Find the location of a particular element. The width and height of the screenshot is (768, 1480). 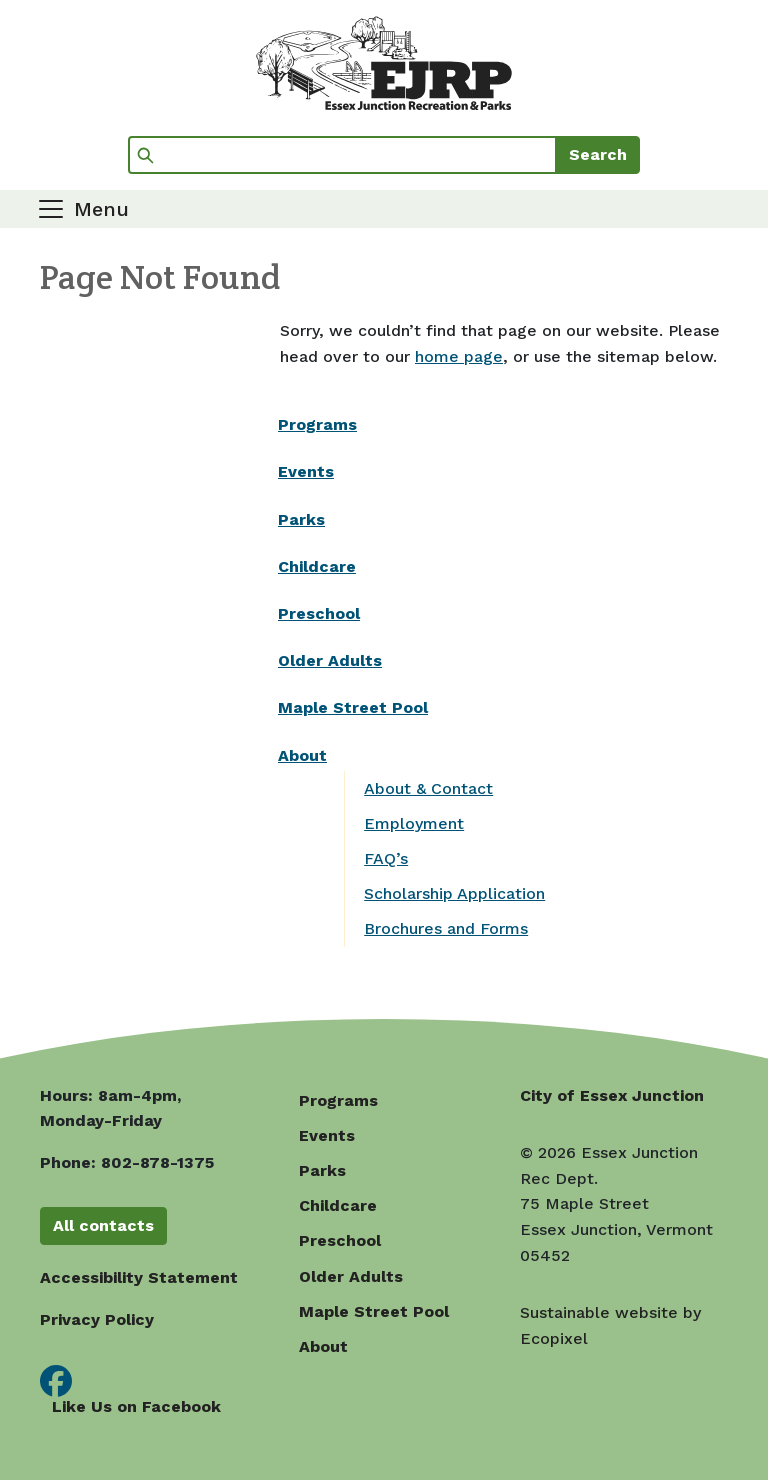

Scholarship Application is located at coordinates (454, 893).